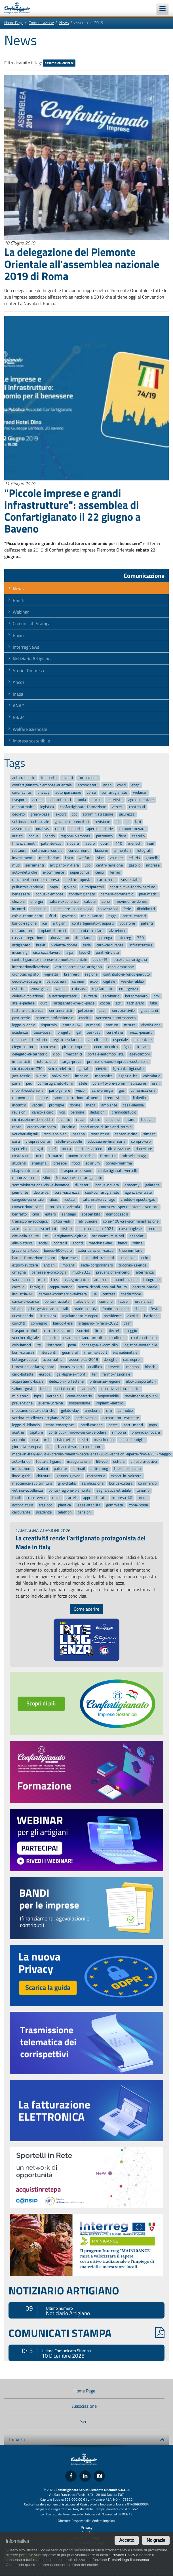 The image size is (173, 2576). I want to click on carico-e-scarico, so click(25, 1301).